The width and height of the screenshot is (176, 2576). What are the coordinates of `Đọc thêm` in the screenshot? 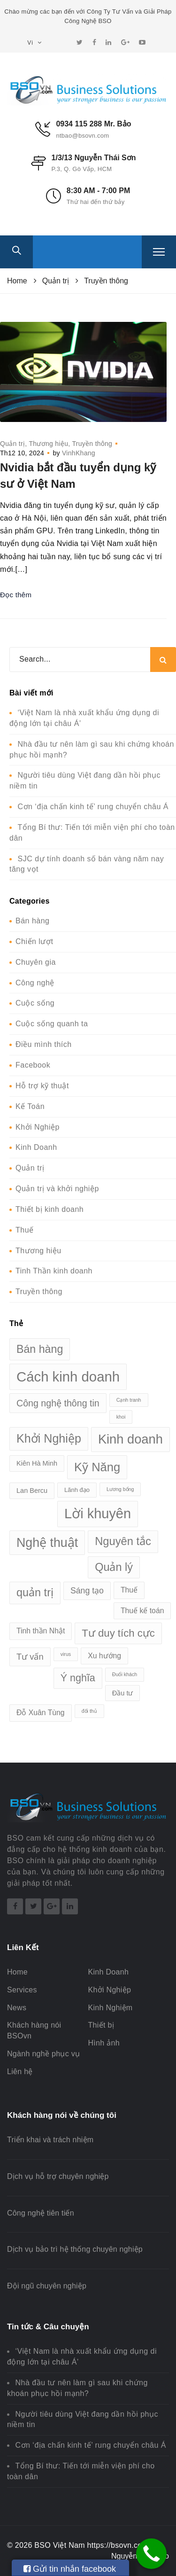 It's located at (15, 595).